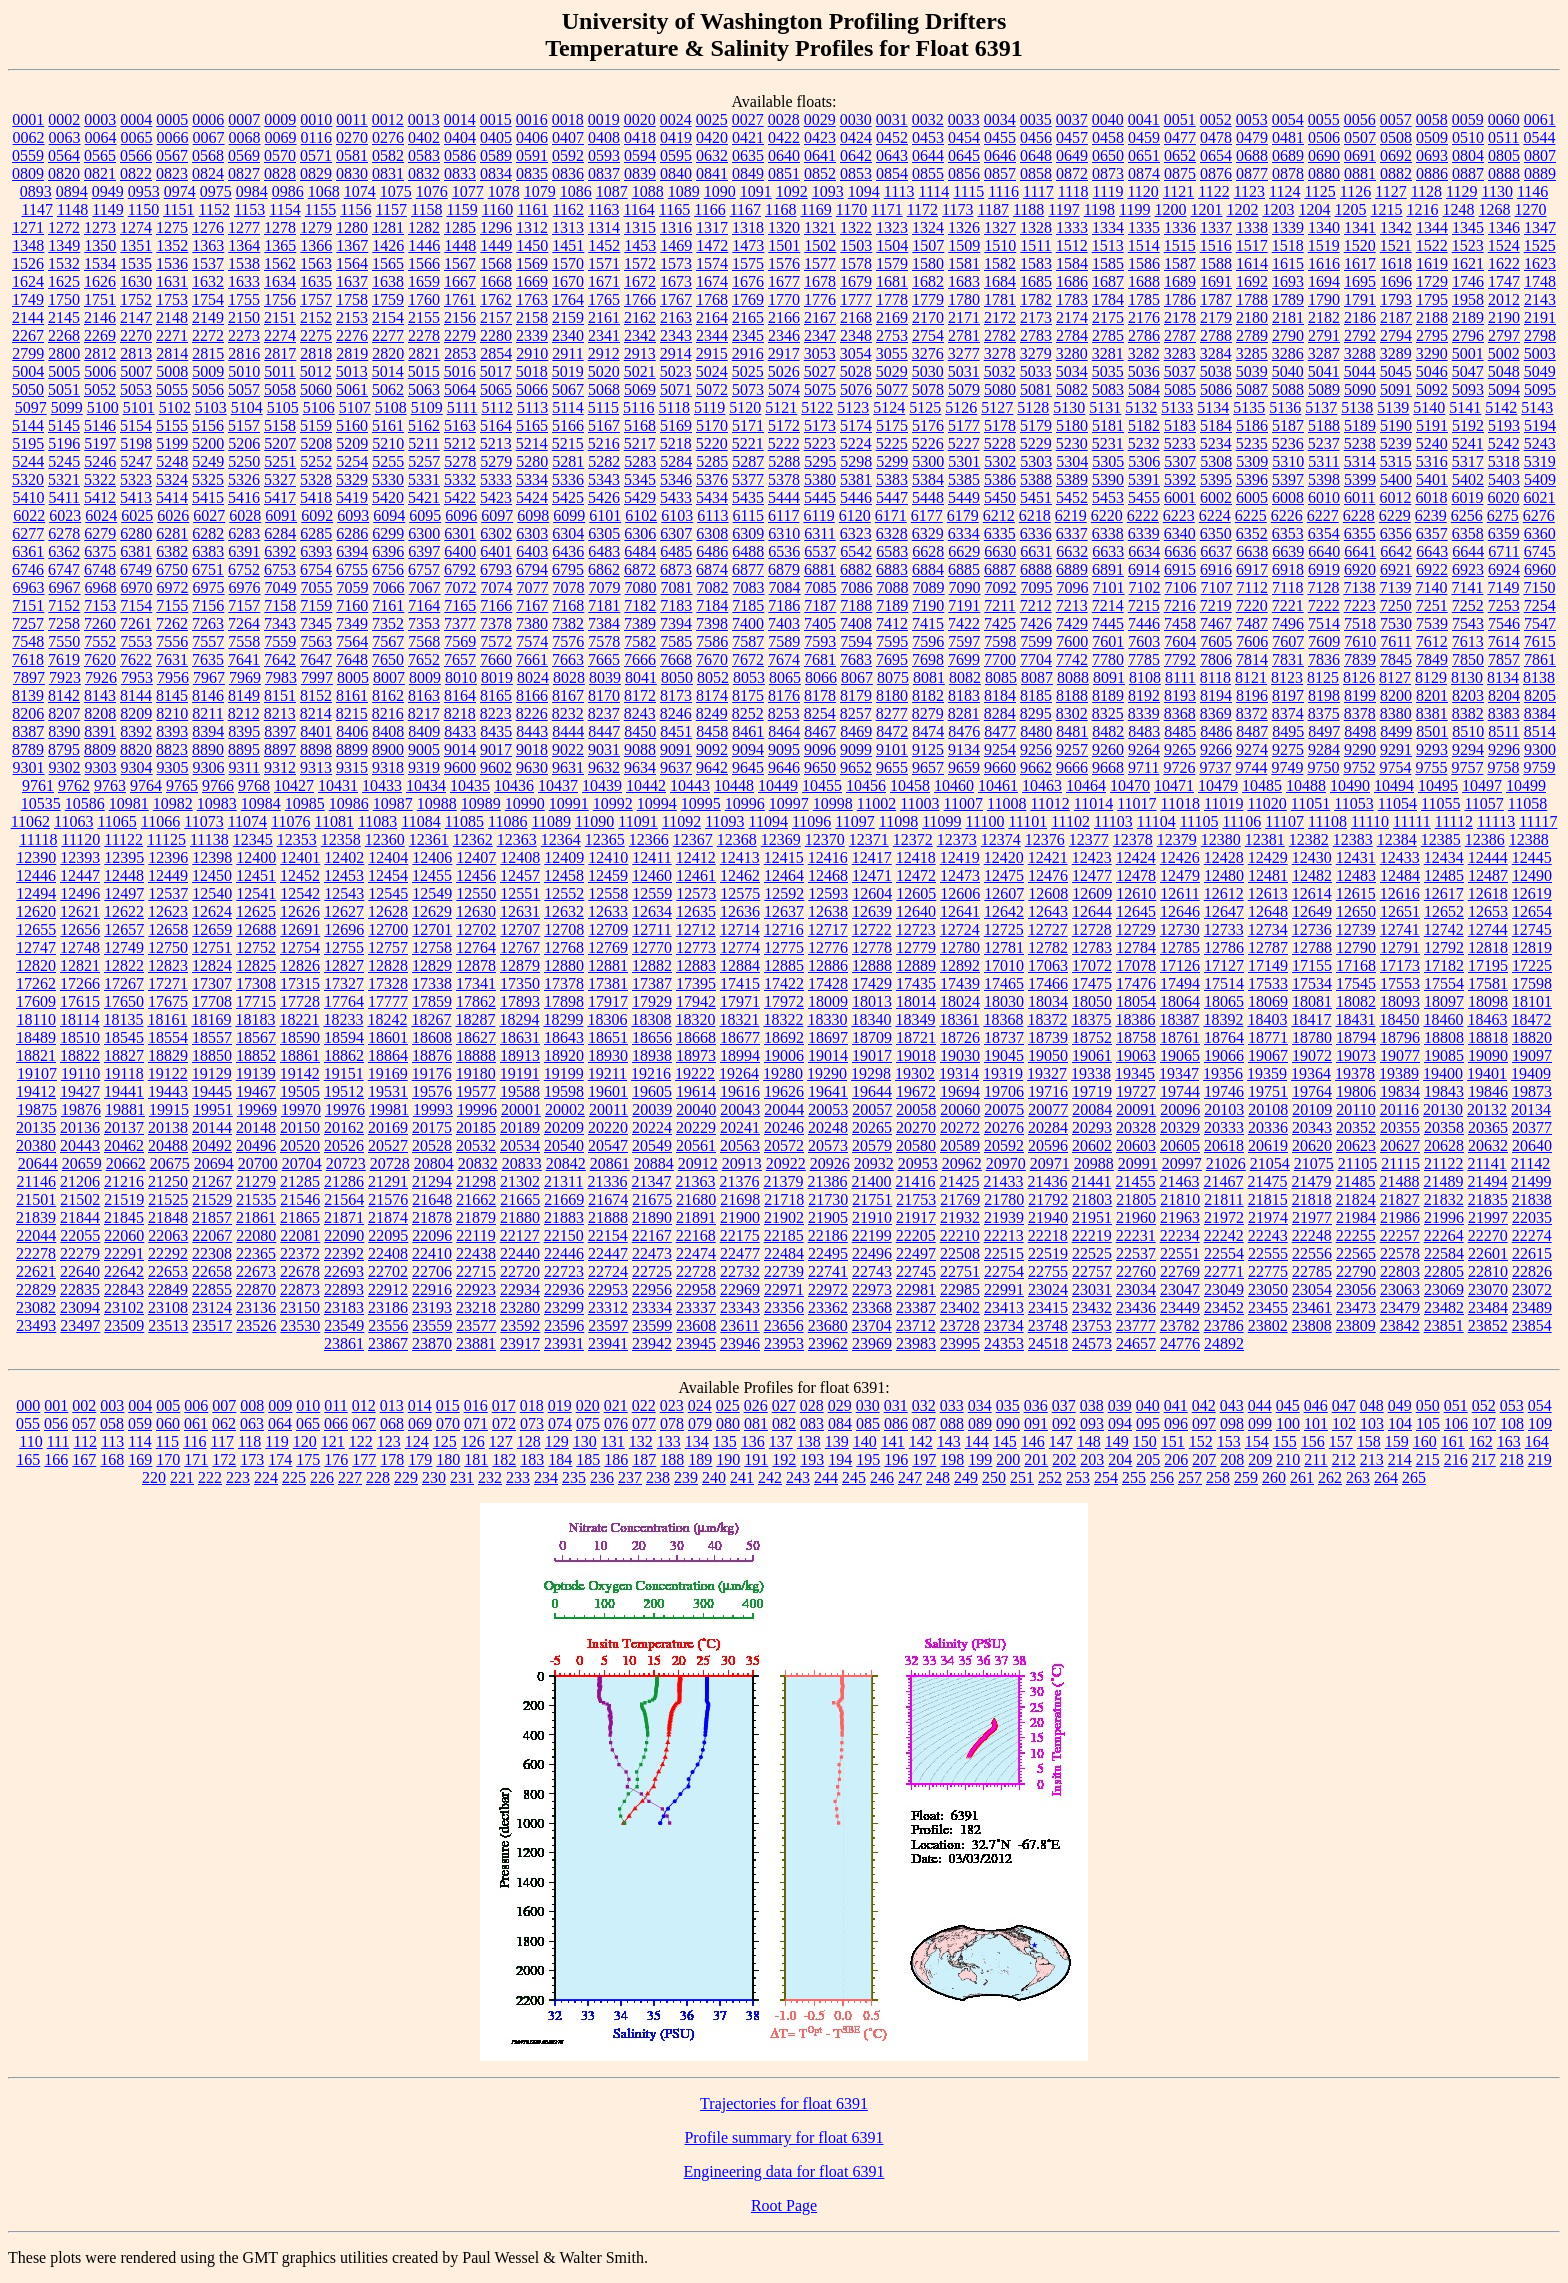 The width and height of the screenshot is (1568, 2283). I want to click on 2175, so click(1108, 317).